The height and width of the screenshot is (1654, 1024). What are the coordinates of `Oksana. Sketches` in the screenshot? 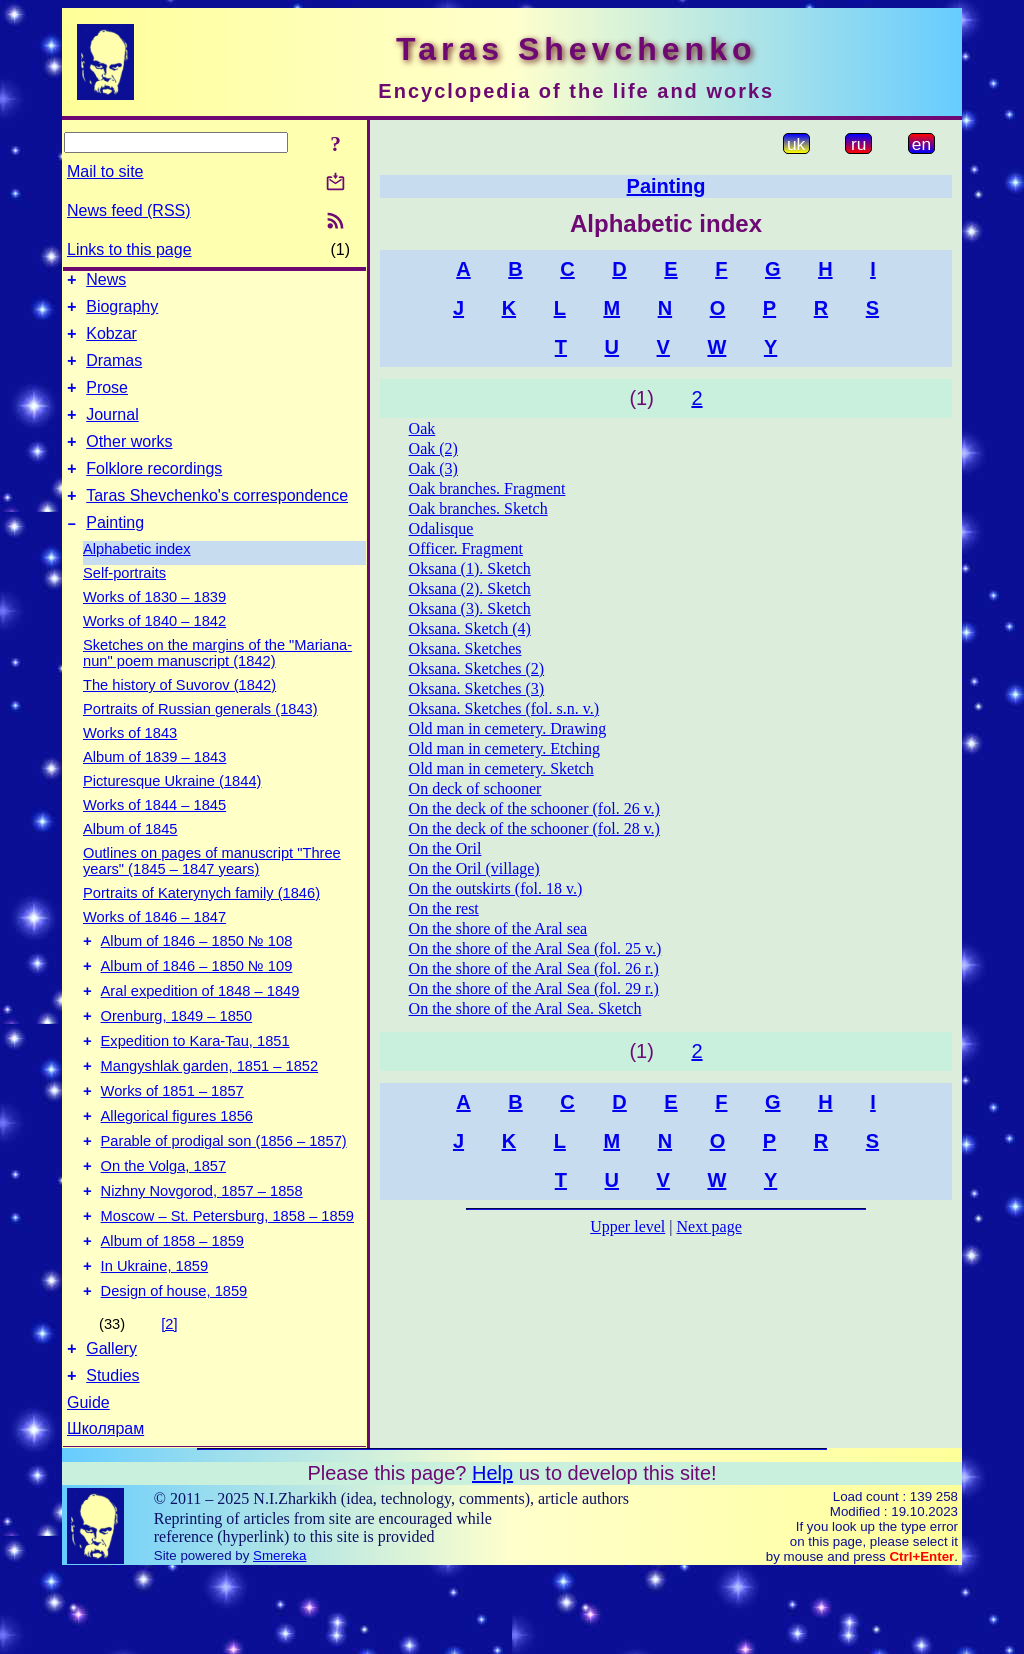 It's located at (465, 648).